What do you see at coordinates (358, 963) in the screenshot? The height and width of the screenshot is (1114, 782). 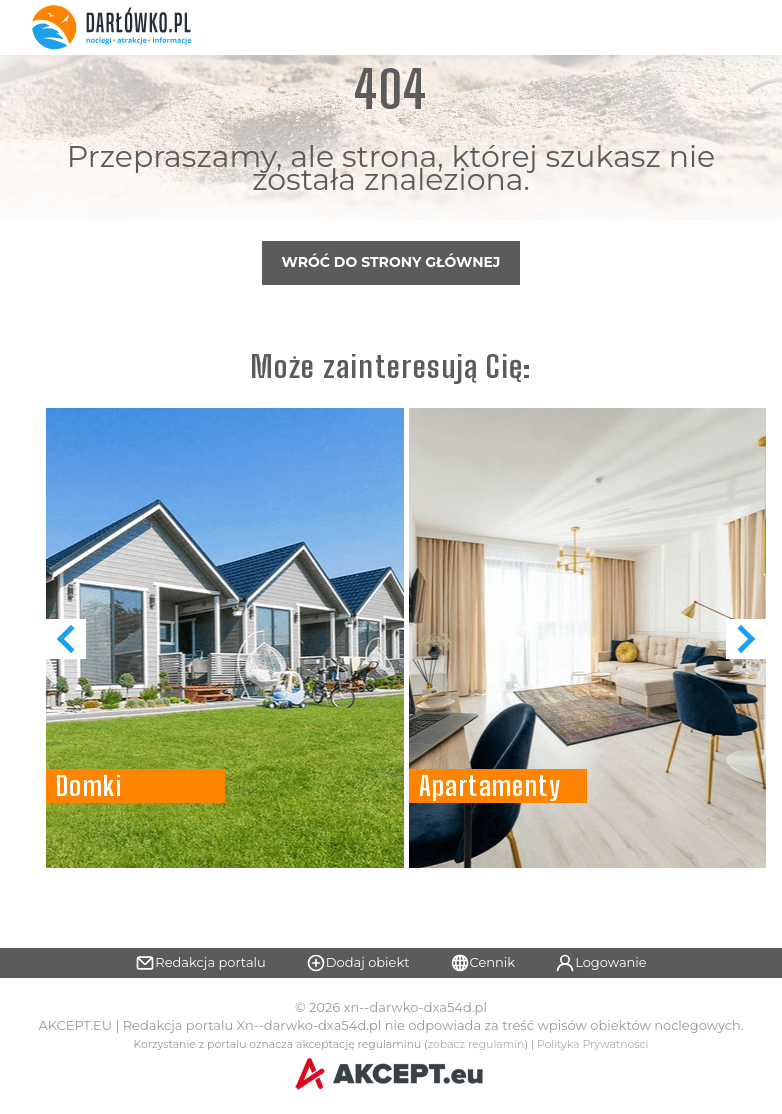 I see `Dodaj obiekt` at bounding box center [358, 963].